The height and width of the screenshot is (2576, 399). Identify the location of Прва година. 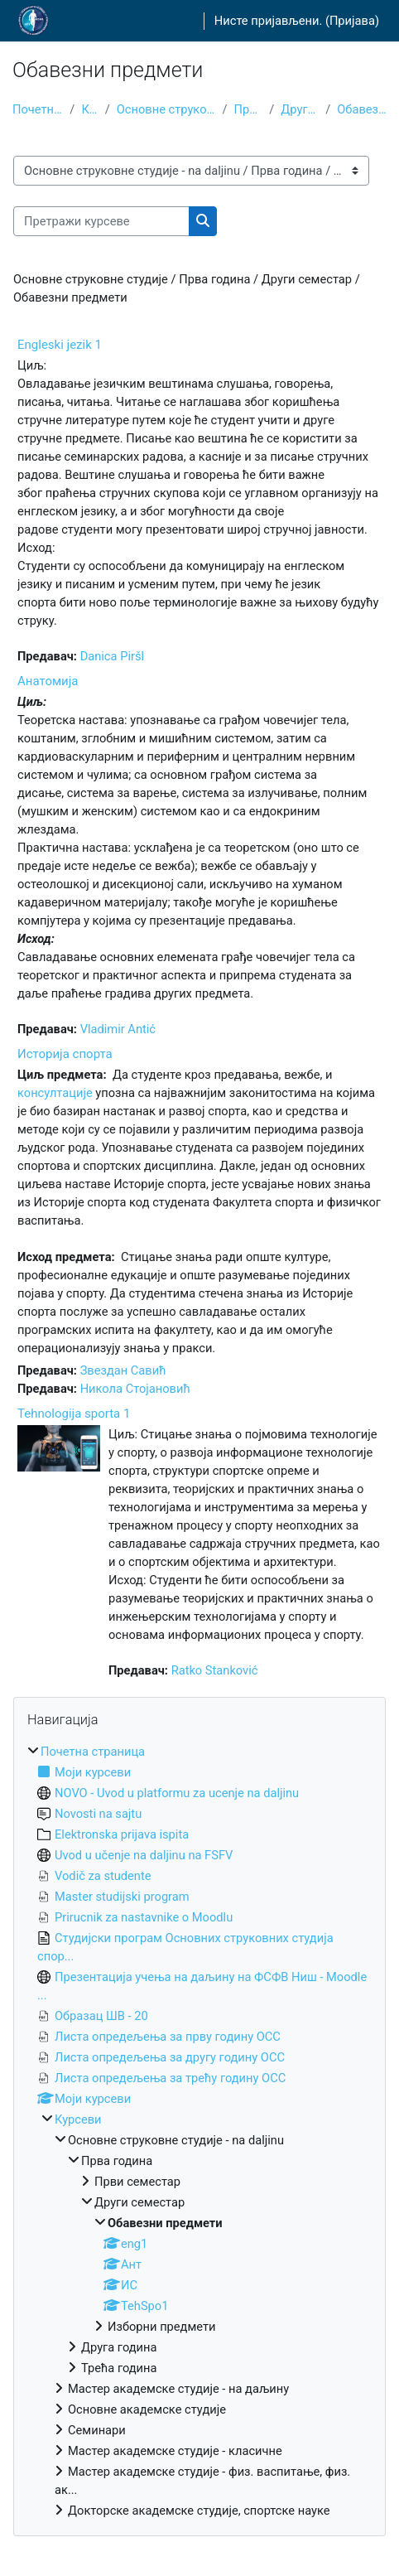
(248, 109).